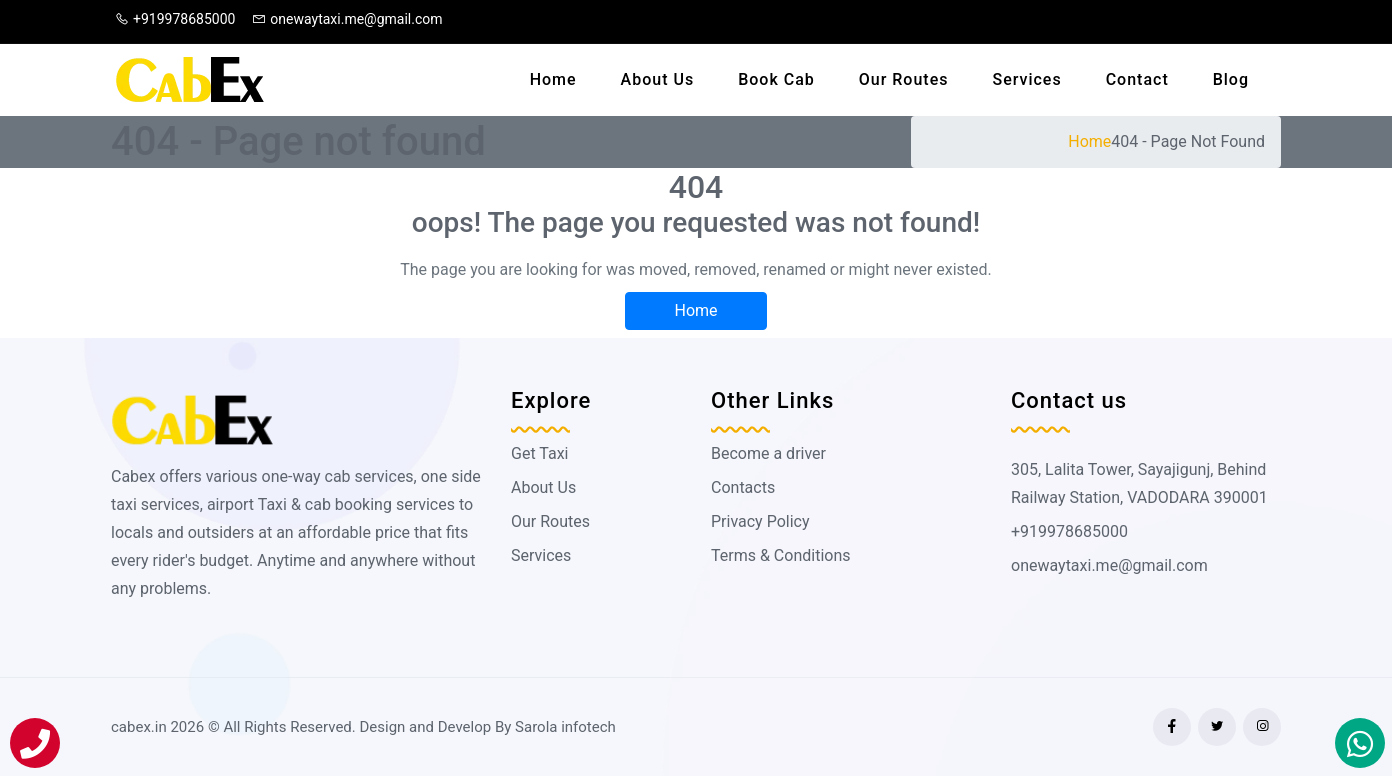 The image size is (1392, 776). I want to click on +919978685000, so click(175, 19).